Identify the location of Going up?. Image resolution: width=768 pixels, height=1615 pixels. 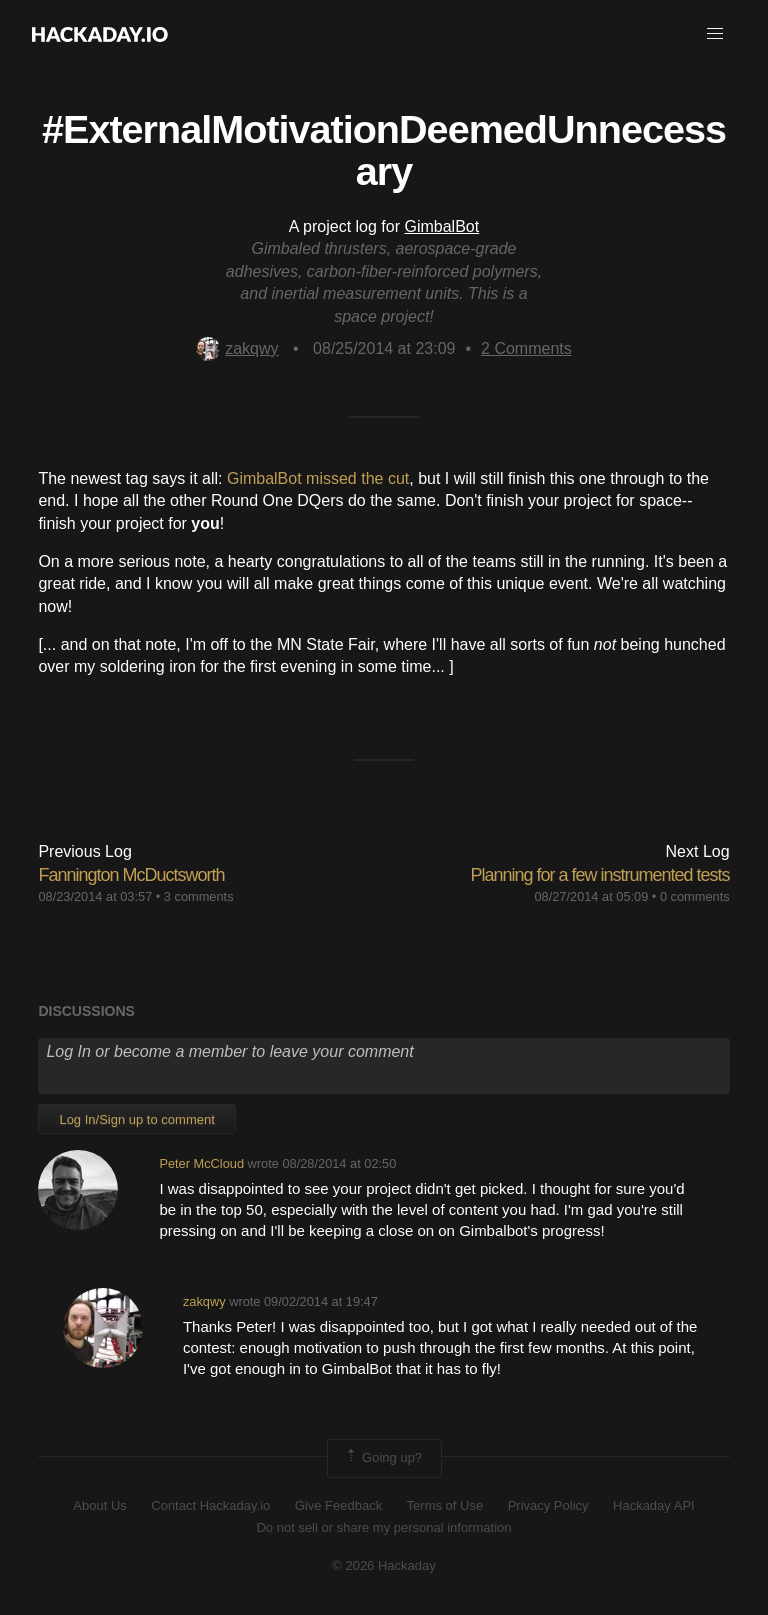
(383, 1458).